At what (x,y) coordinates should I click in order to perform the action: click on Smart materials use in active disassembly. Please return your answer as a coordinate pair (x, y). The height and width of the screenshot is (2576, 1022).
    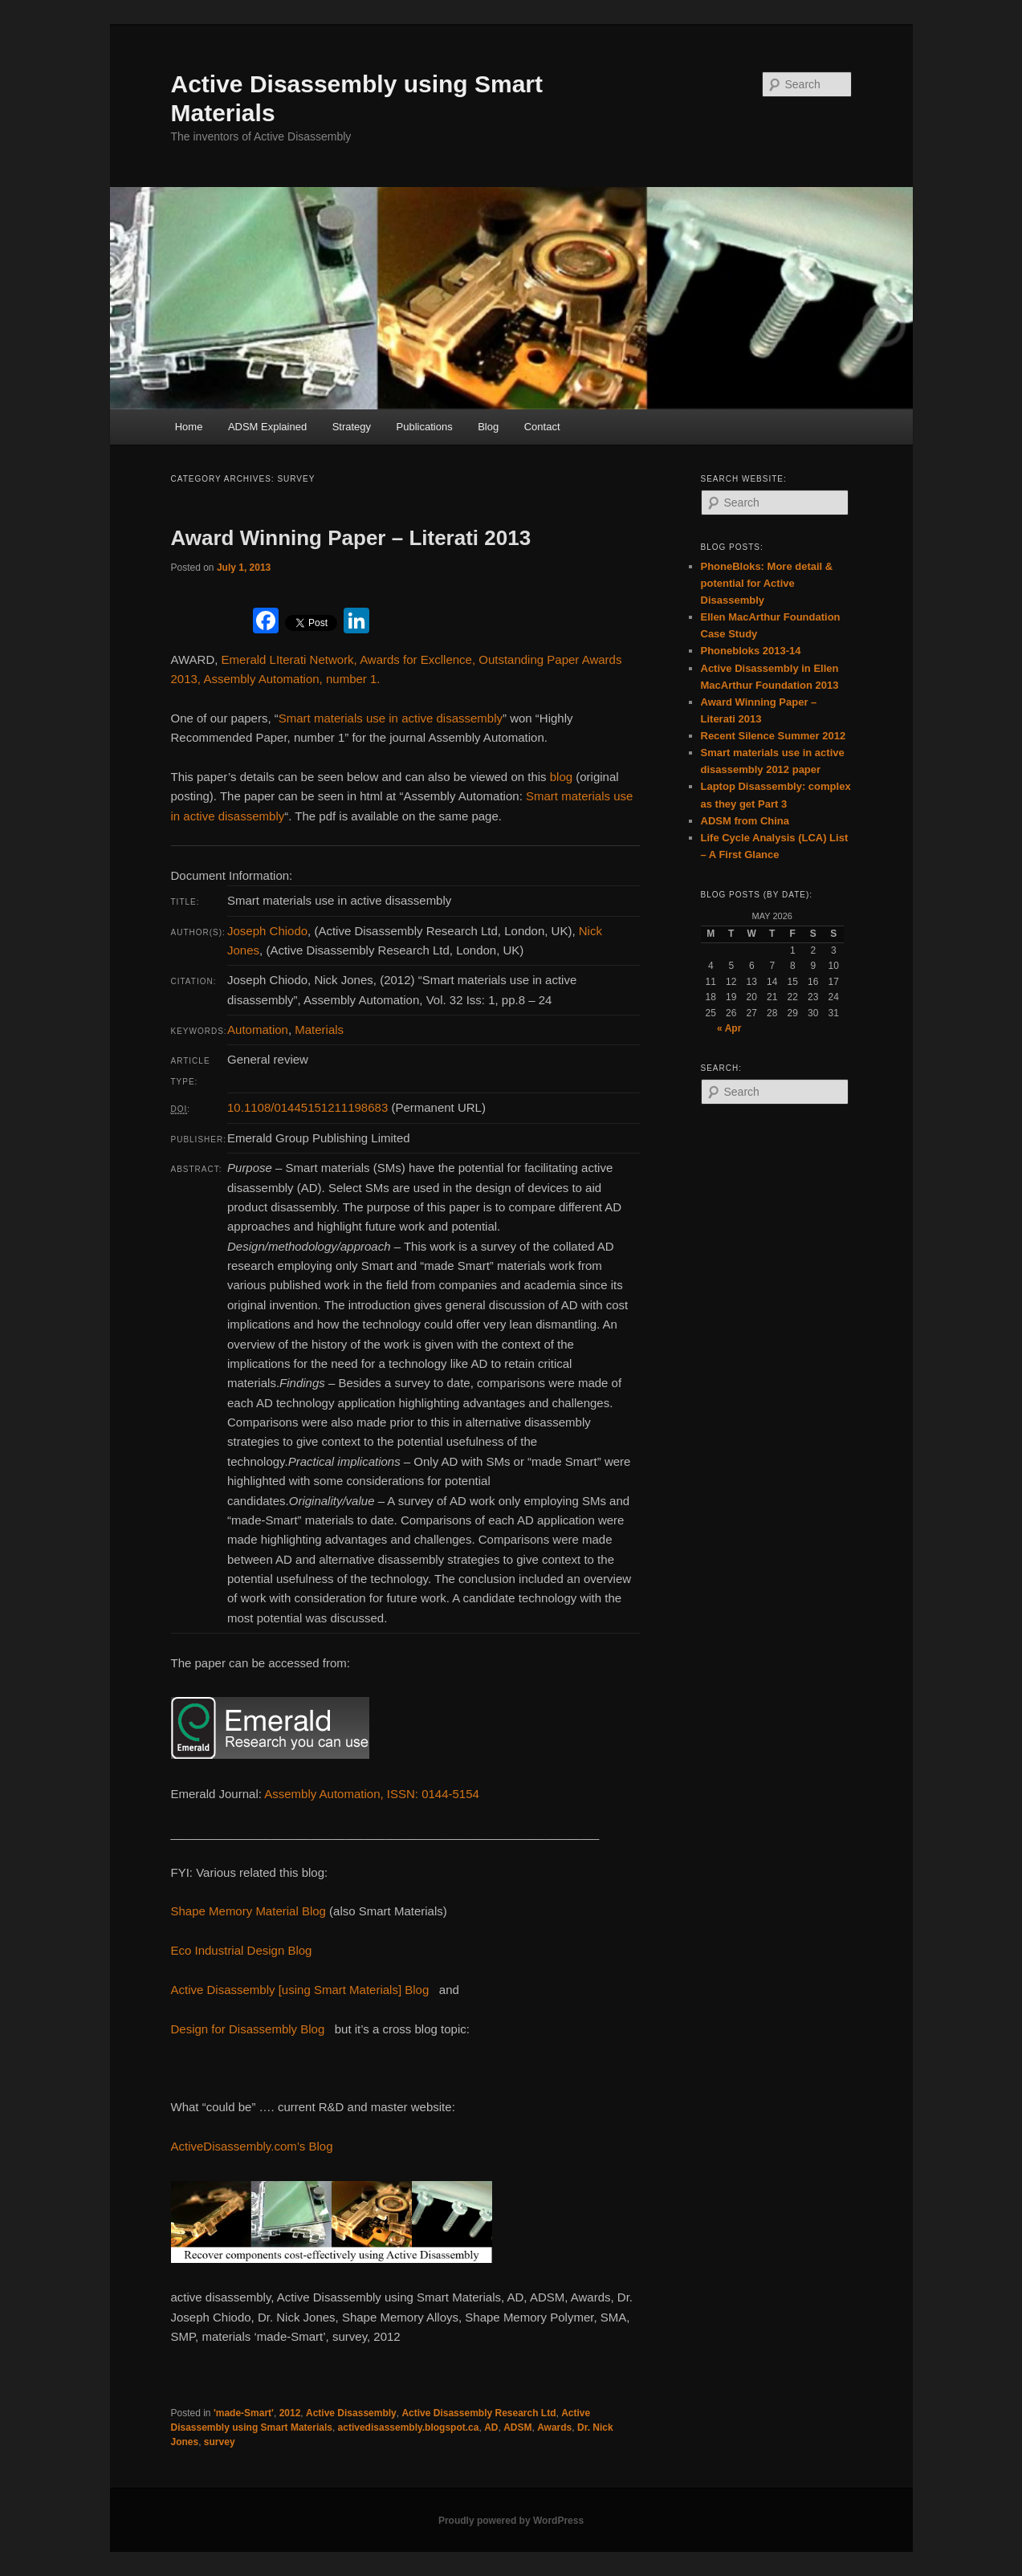
    Looking at the image, I should click on (391, 718).